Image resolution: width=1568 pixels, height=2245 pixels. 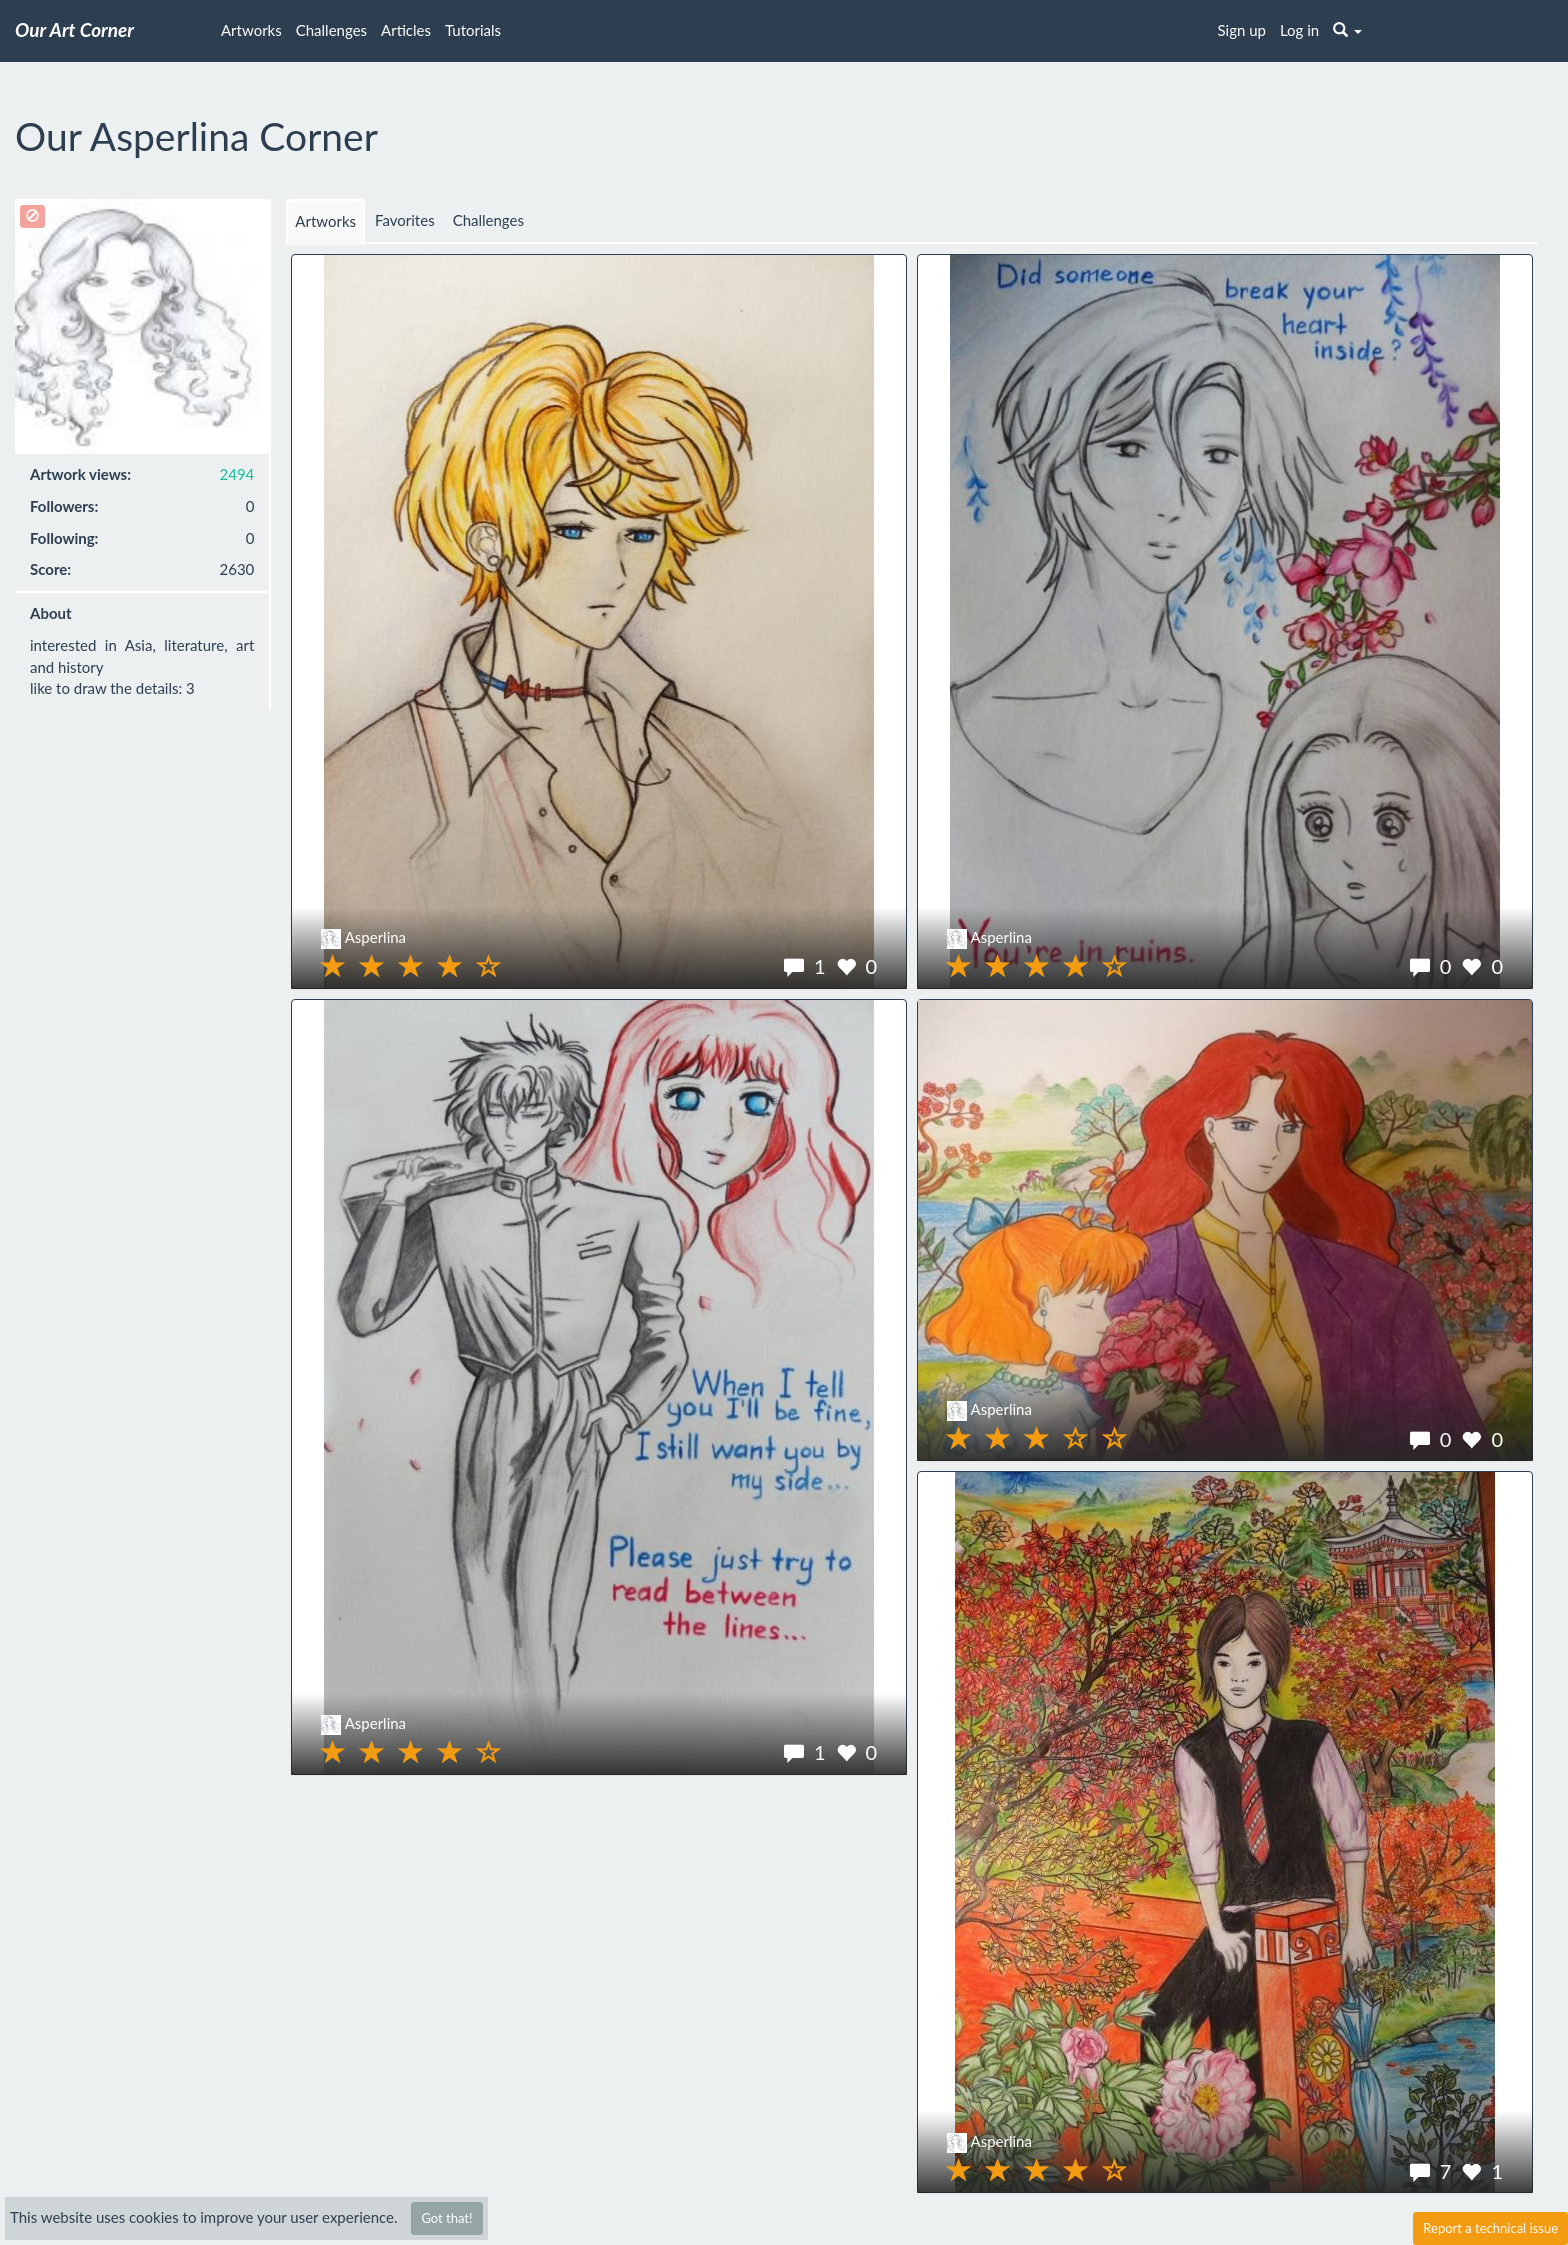 I want to click on Articles, so click(x=406, y=30).